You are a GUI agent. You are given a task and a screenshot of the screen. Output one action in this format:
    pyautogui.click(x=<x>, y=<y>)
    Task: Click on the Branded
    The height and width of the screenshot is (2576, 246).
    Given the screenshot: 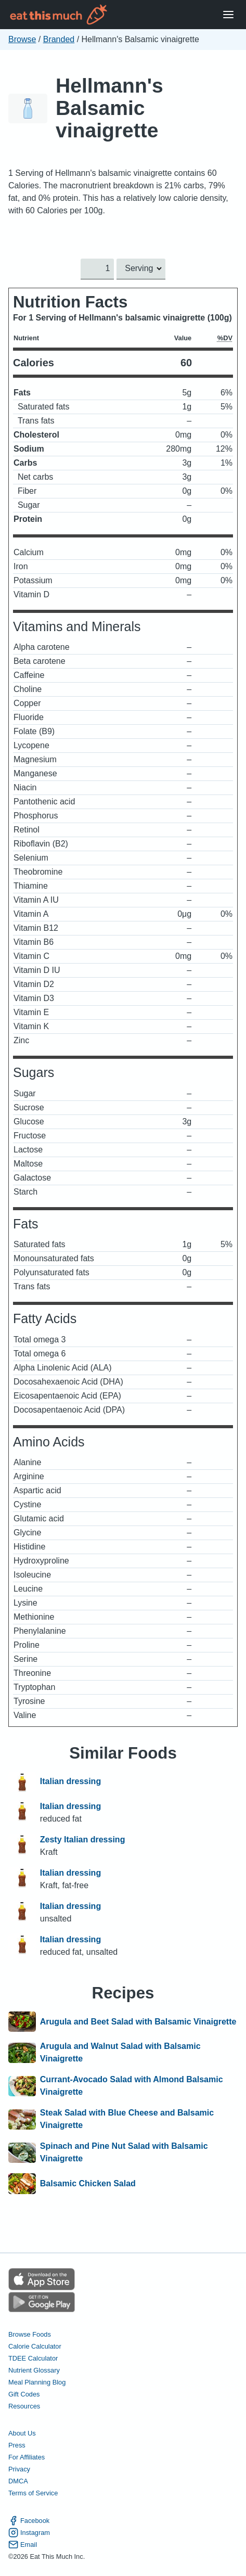 What is the action you would take?
    pyautogui.click(x=59, y=39)
    